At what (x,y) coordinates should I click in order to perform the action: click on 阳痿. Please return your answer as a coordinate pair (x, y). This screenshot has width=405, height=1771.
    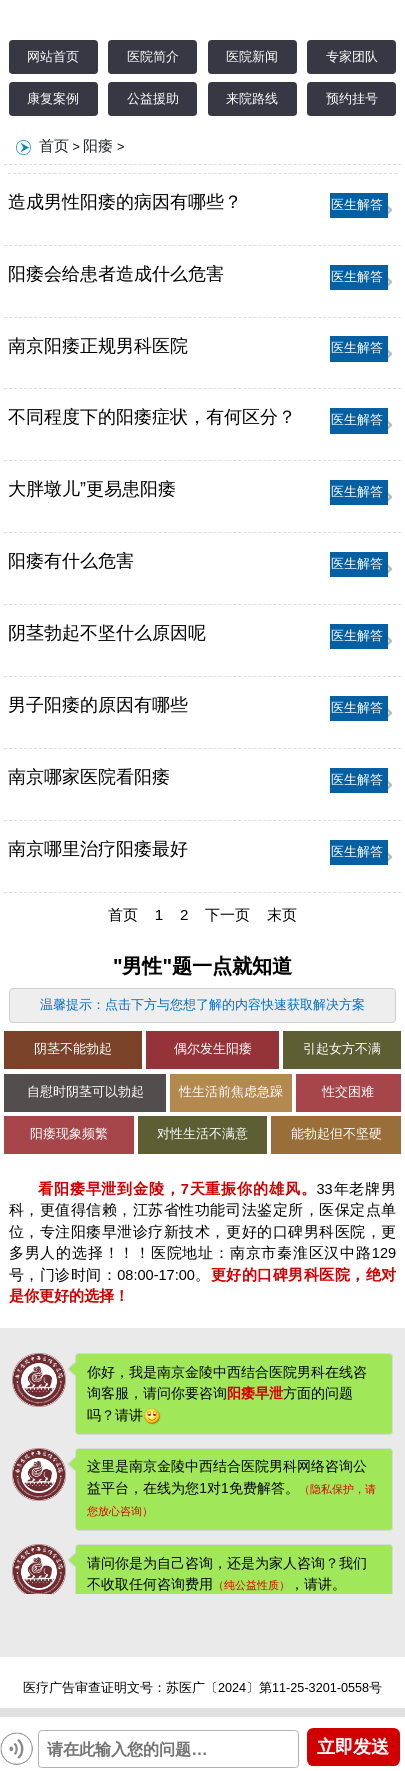
    Looking at the image, I should click on (98, 145).